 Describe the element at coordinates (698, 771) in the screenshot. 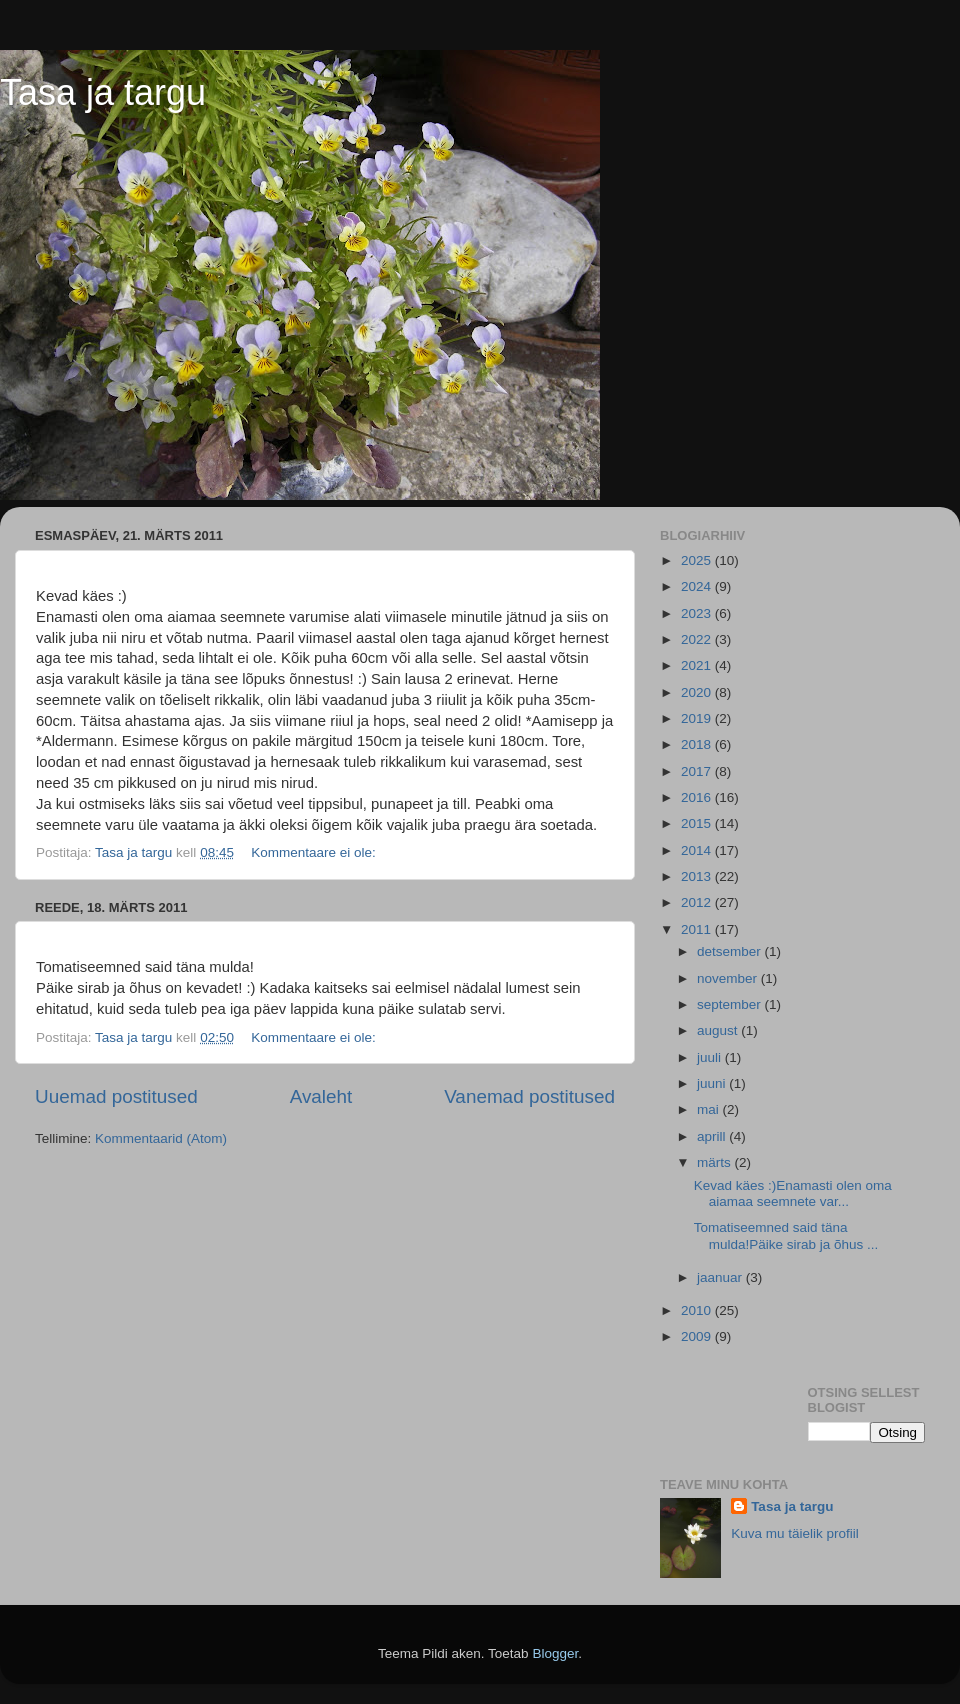

I see `2017` at that location.